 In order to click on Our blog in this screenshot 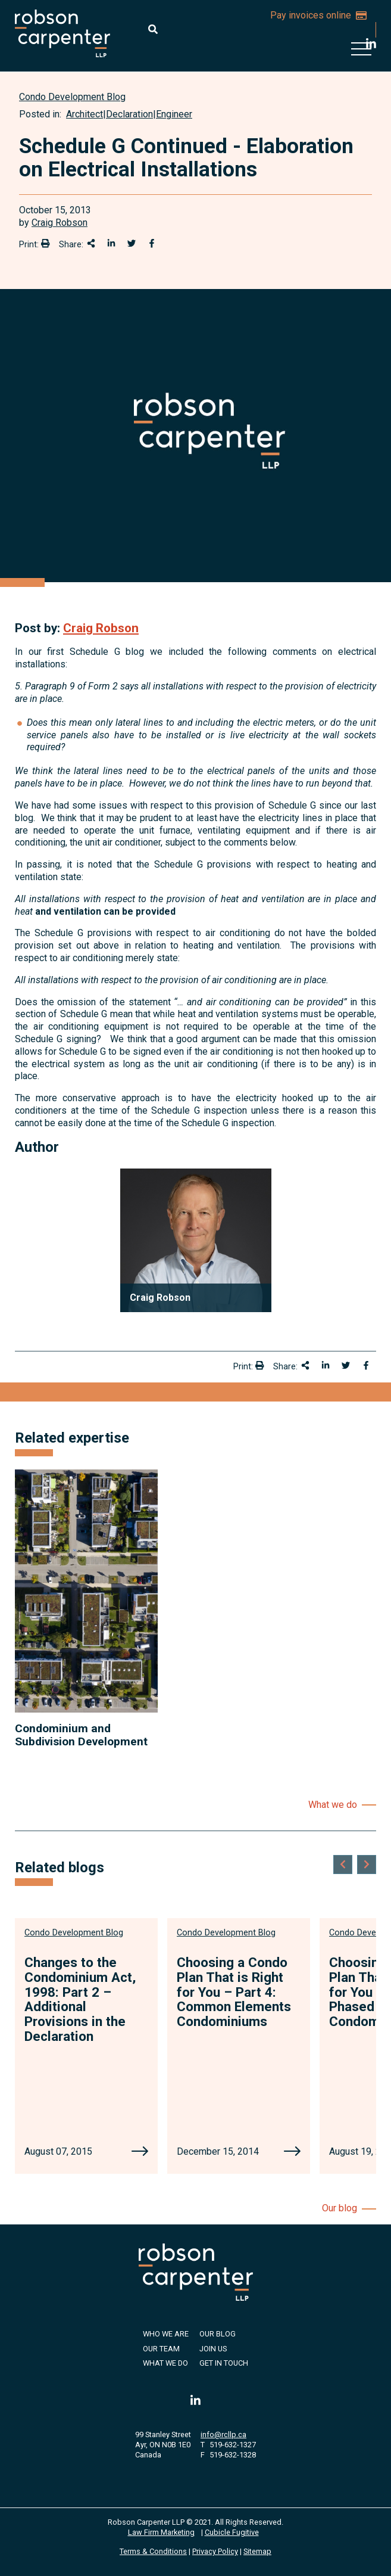, I will do `click(339, 2208)`.